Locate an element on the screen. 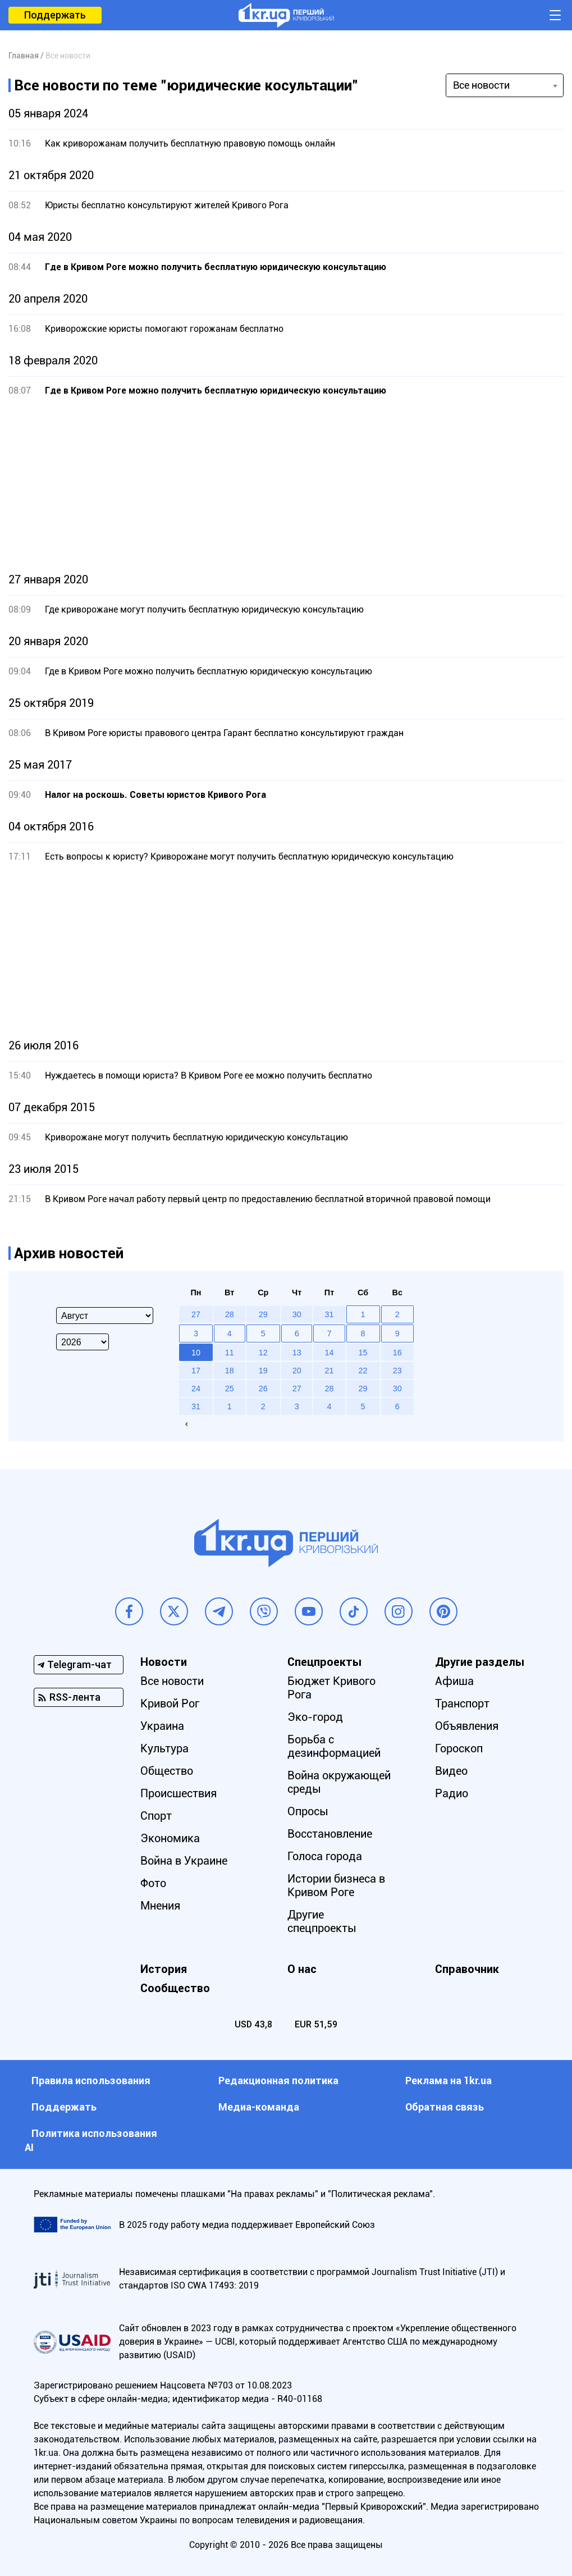 The image size is (572, 2576). Истории бизнеса в Кривом Роге is located at coordinates (336, 1885).